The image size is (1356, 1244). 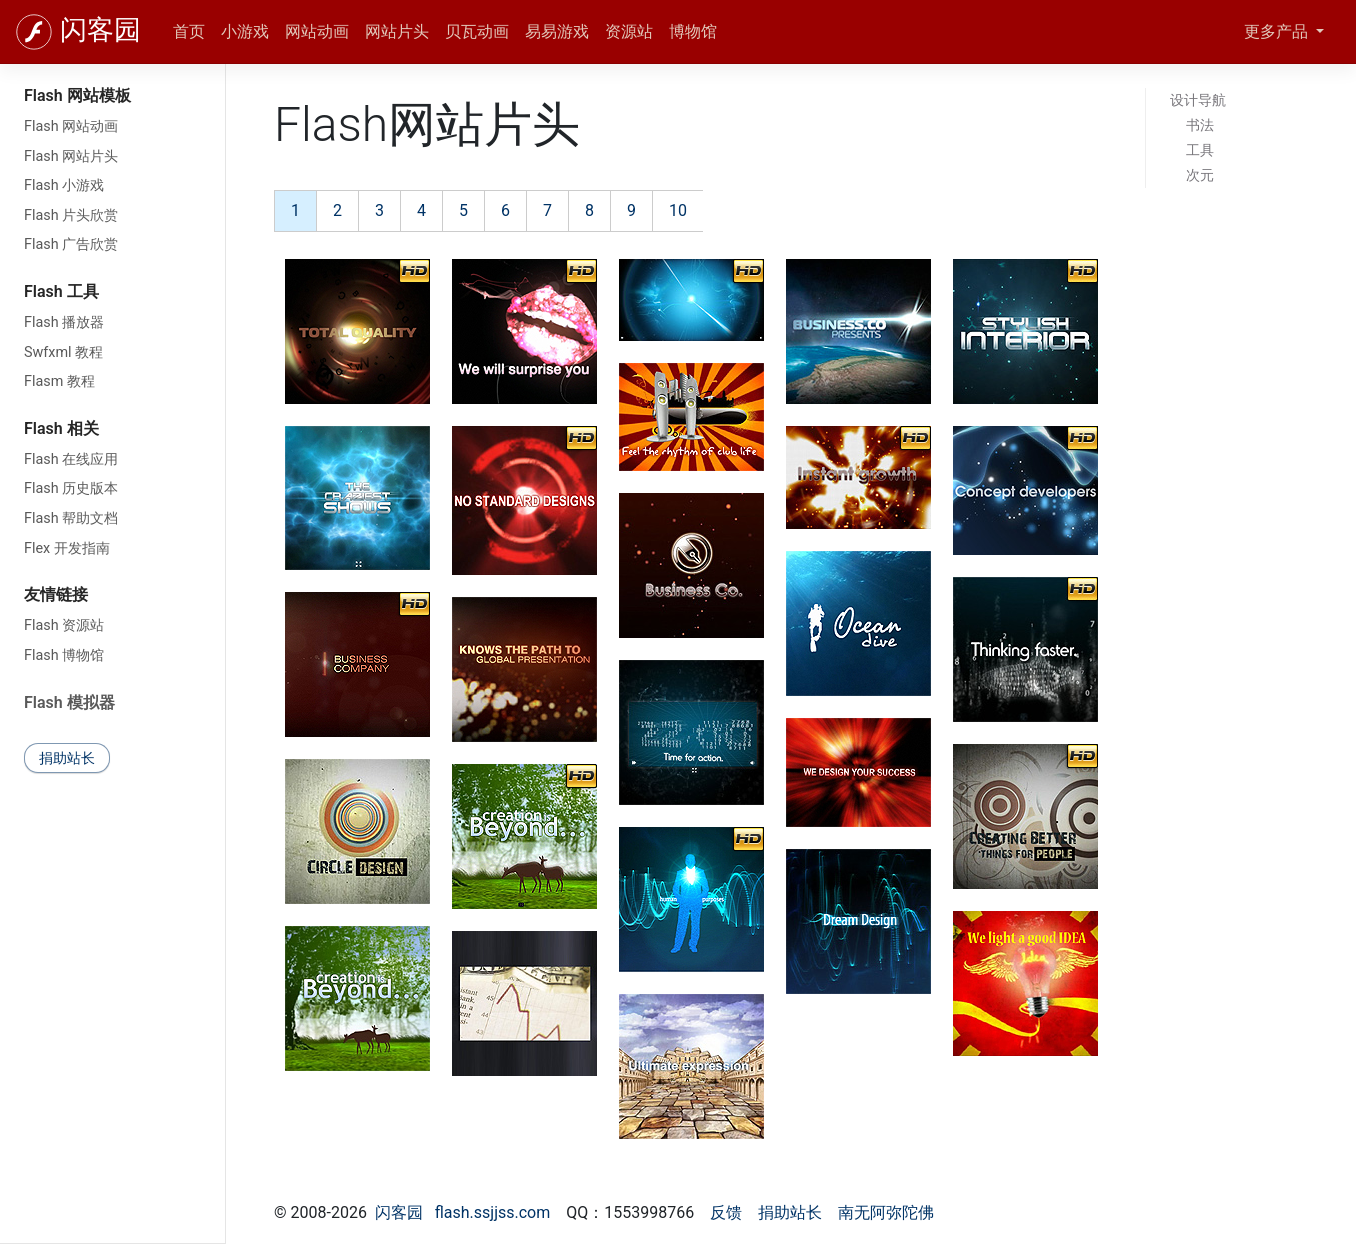 What do you see at coordinates (189, 31) in the screenshot?
I see `首页` at bounding box center [189, 31].